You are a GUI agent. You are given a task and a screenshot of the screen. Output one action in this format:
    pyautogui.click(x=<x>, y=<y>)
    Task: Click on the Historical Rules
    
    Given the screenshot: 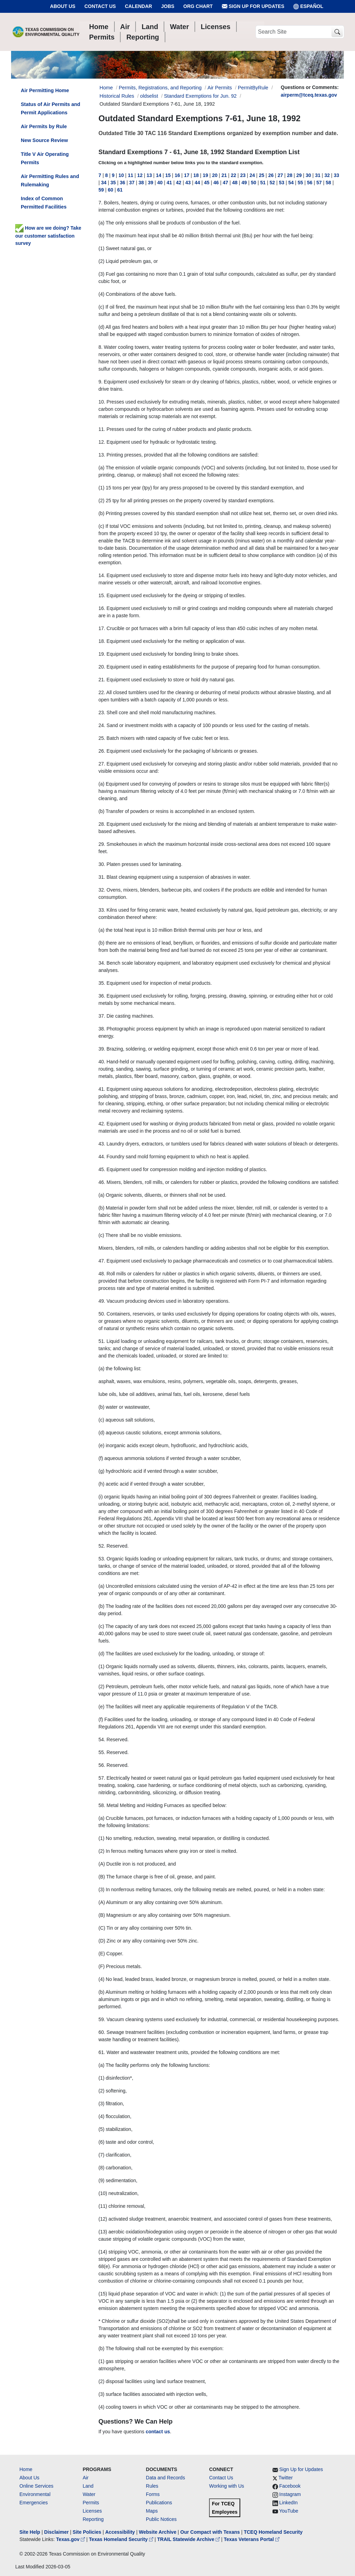 What is the action you would take?
    pyautogui.click(x=116, y=96)
    